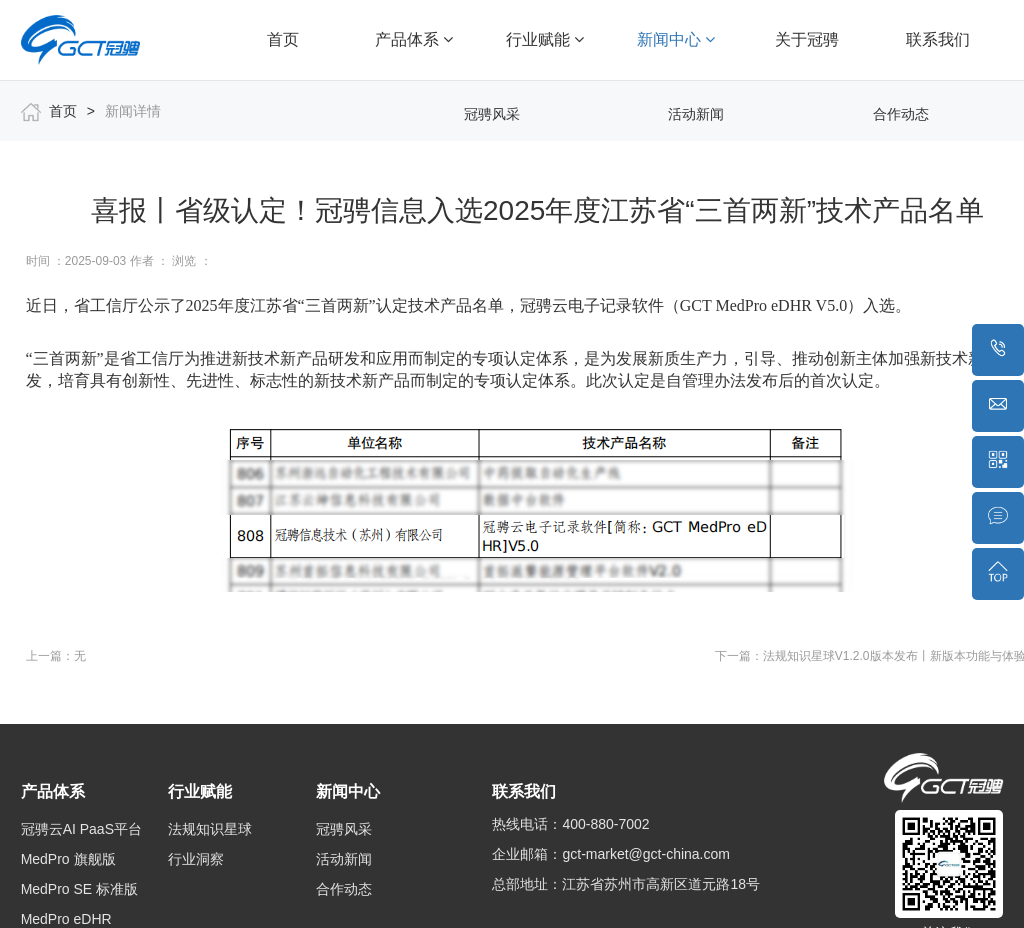 This screenshot has height=928, width=1024. What do you see at coordinates (210, 829) in the screenshot?
I see `法规知识星球` at bounding box center [210, 829].